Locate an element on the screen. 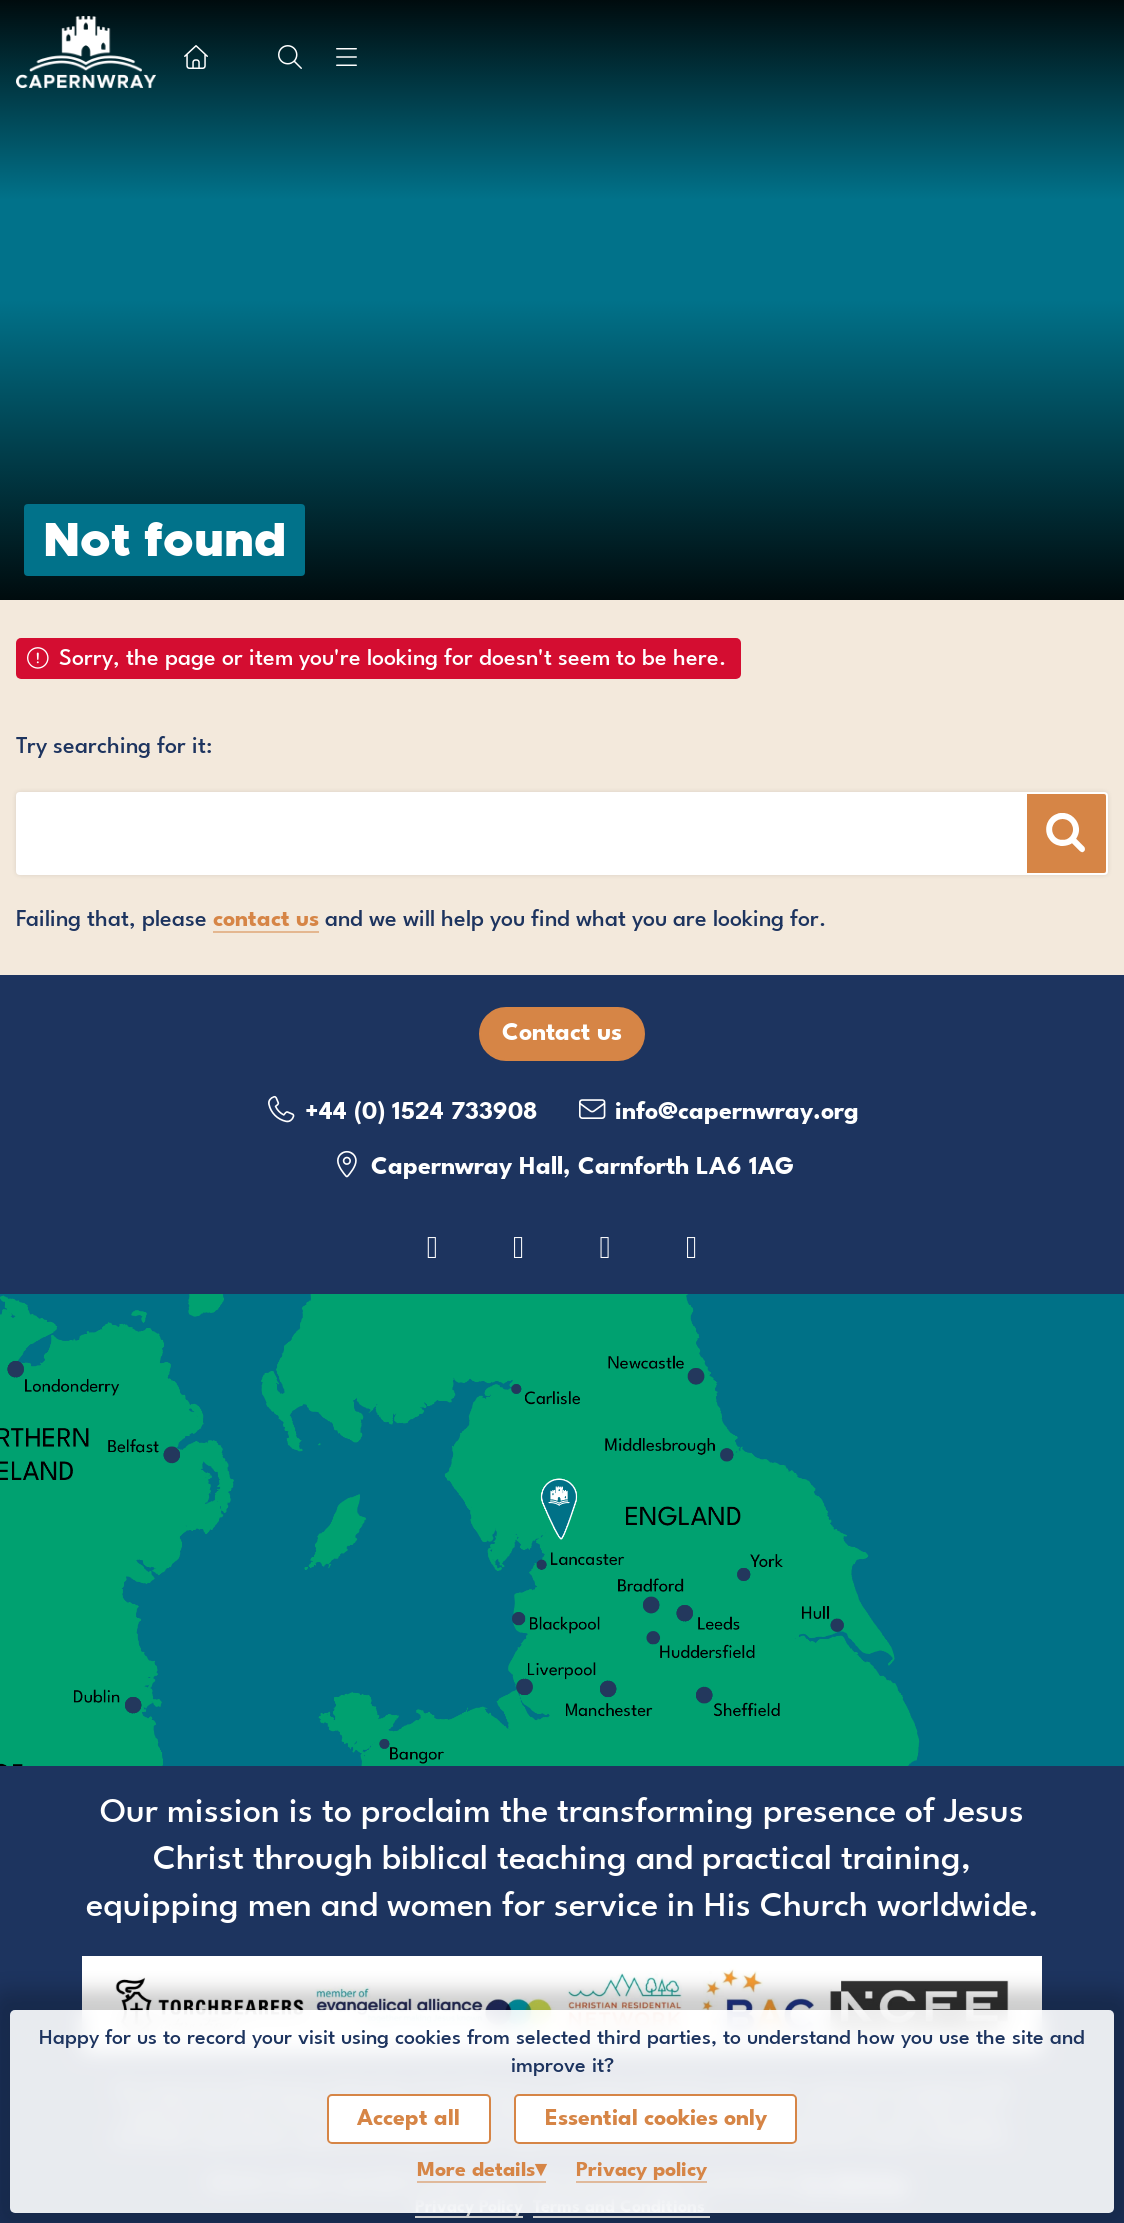 This screenshot has width=1124, height=2223. Capernwray Hall, Carnforth LA6 1AG is located at coordinates (562, 1165).